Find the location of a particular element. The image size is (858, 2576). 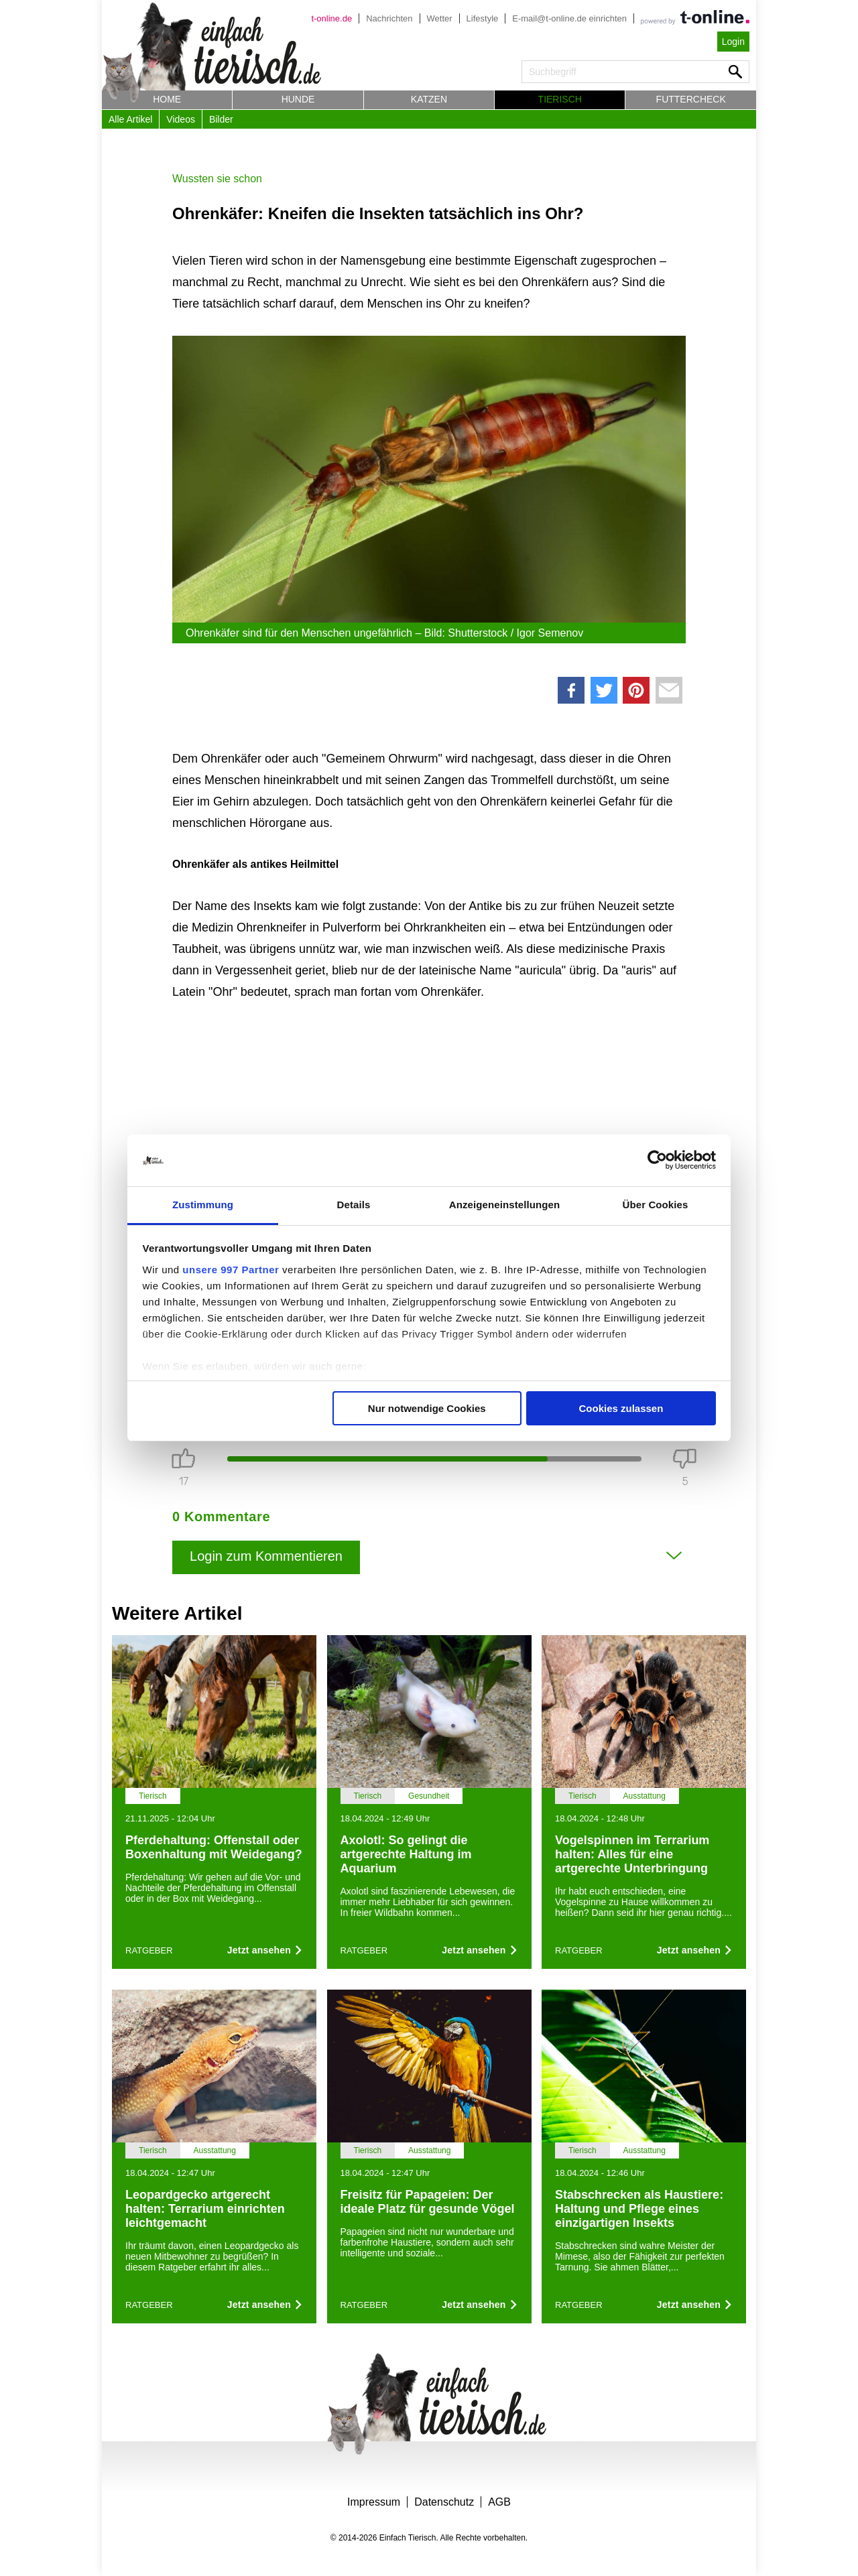

Bilder [button] is located at coordinates (221, 119).